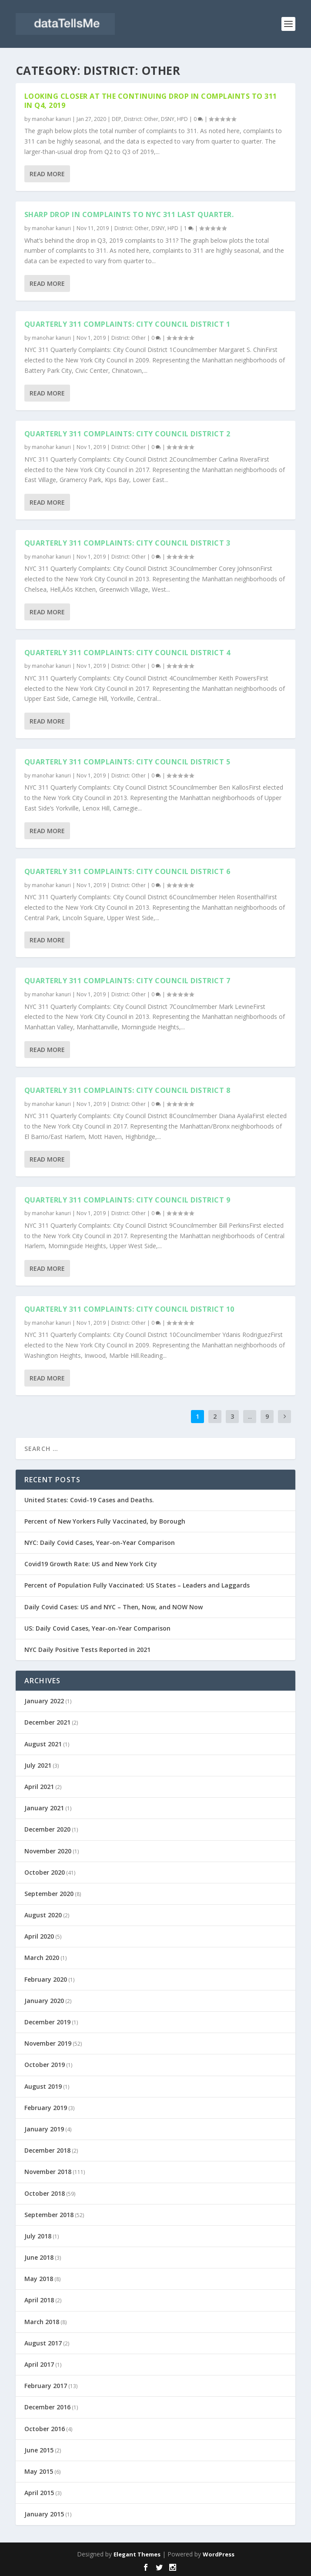  Describe the element at coordinates (47, 2043) in the screenshot. I see `November 2019` at that location.